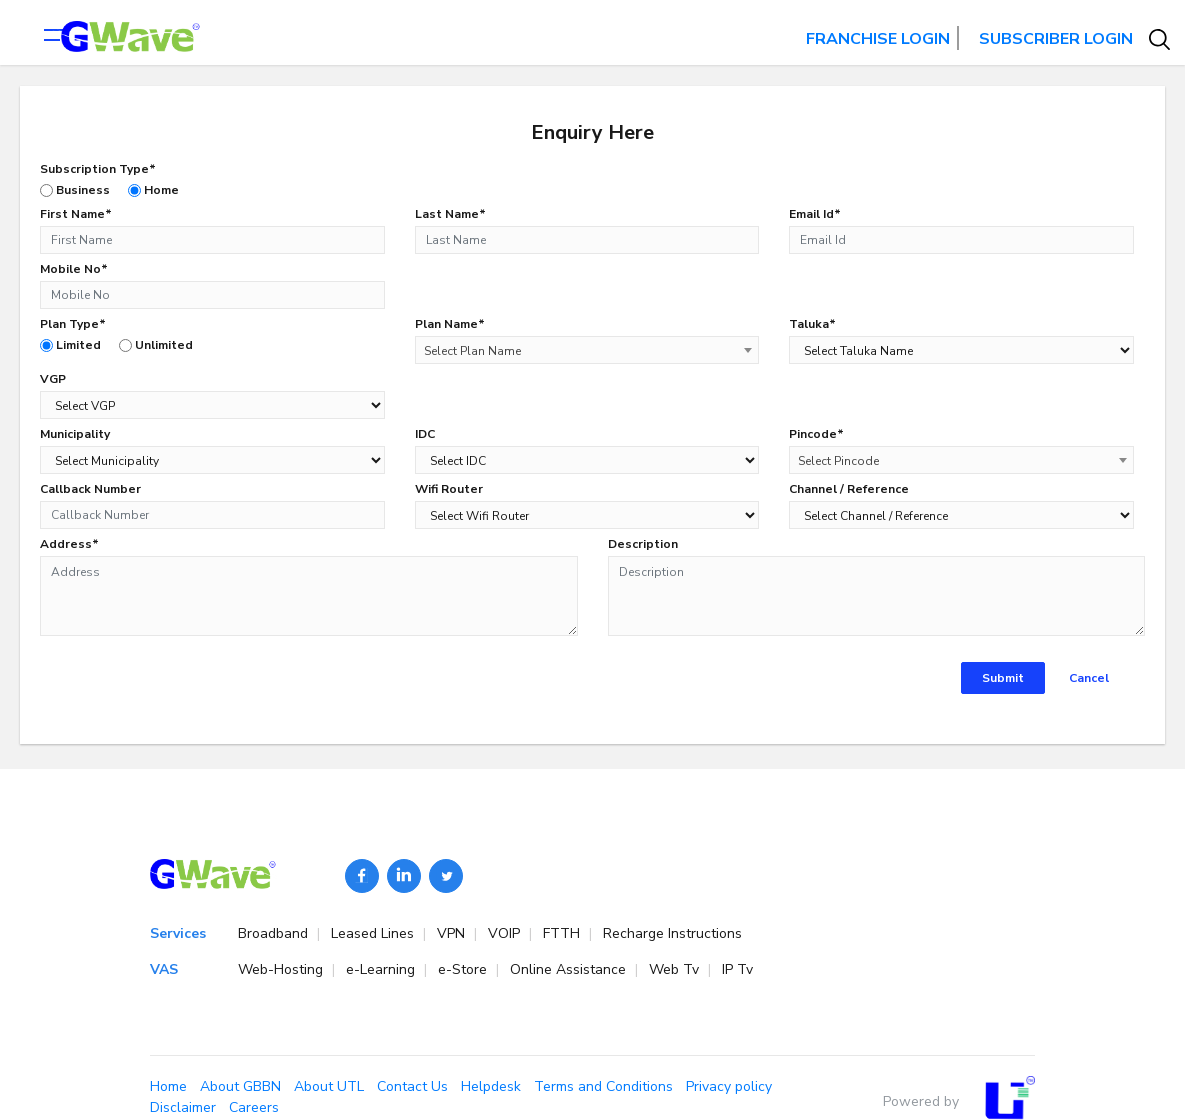 This screenshot has width=1185, height=1120. Describe the element at coordinates (74, 269) in the screenshot. I see `Mobile No*` at that location.